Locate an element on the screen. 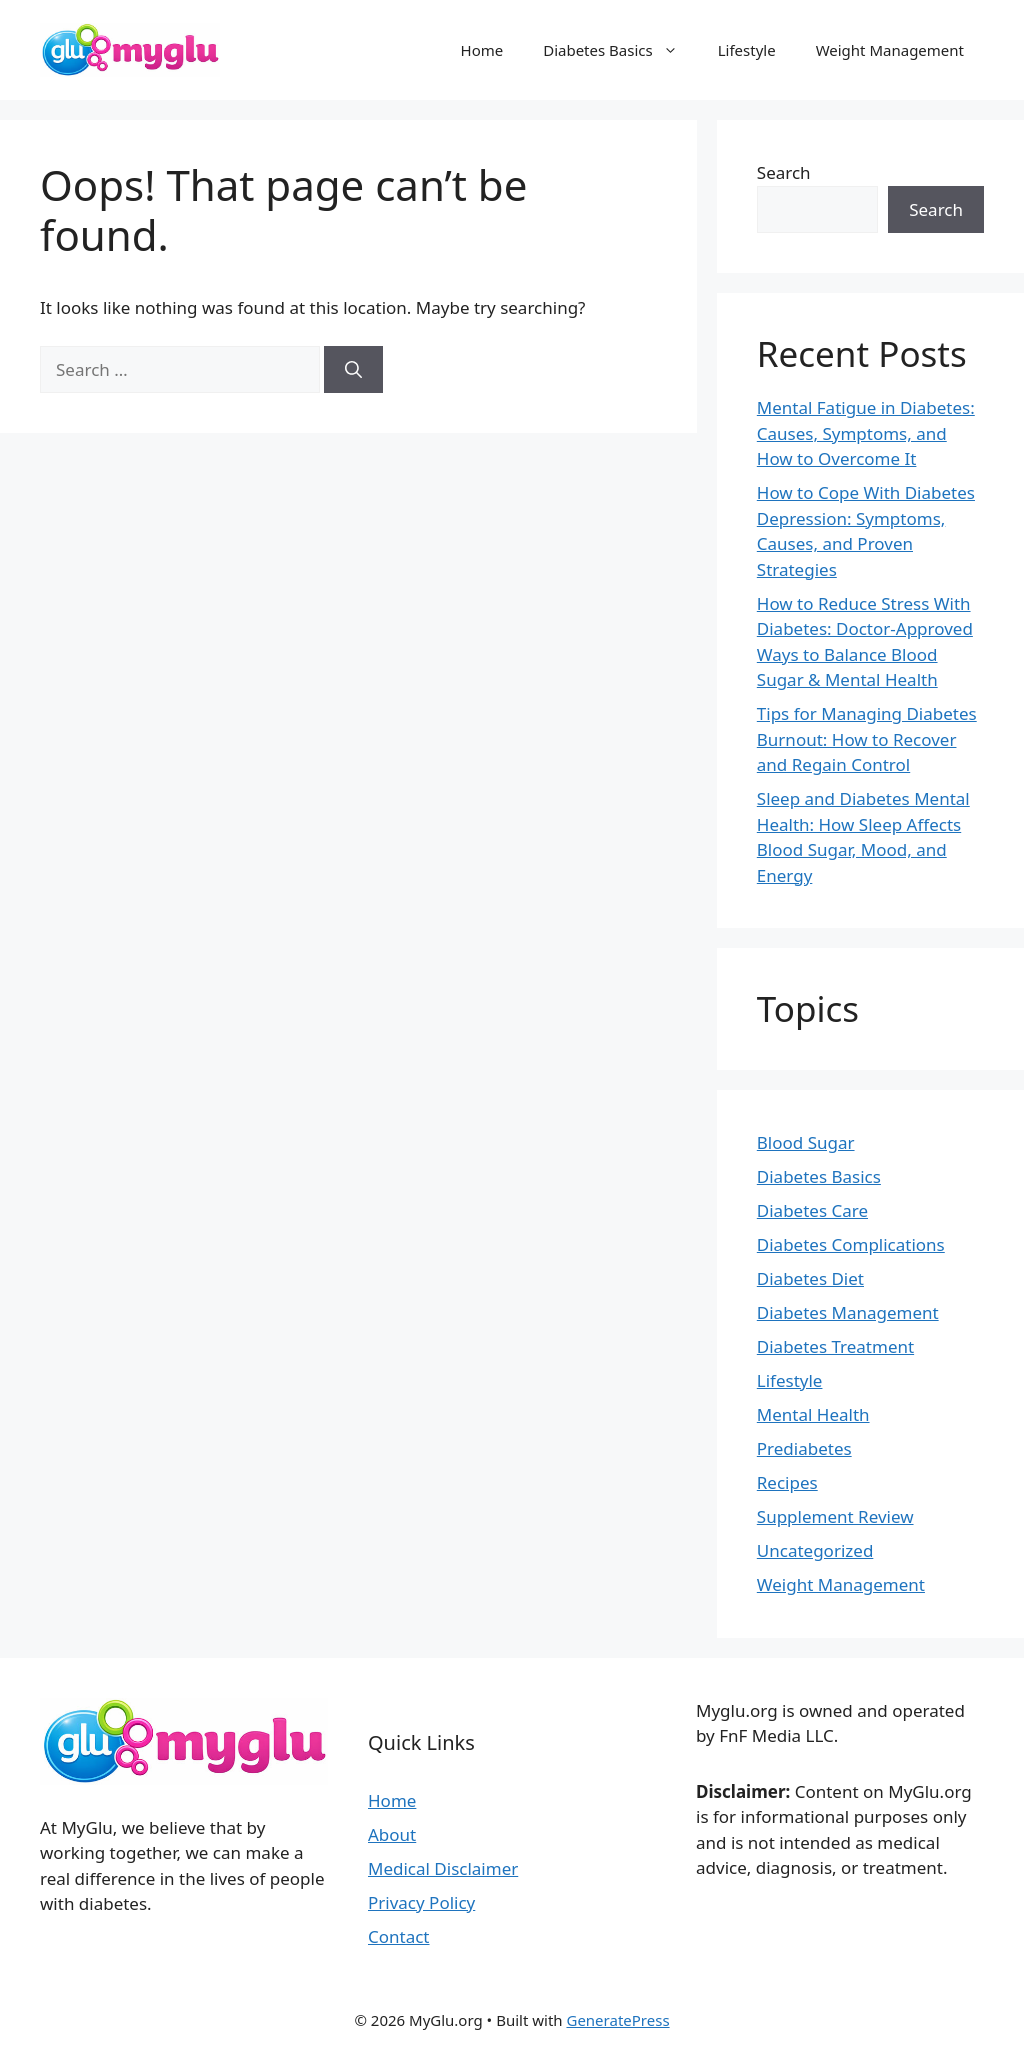  Lifestyle is located at coordinates (747, 50).